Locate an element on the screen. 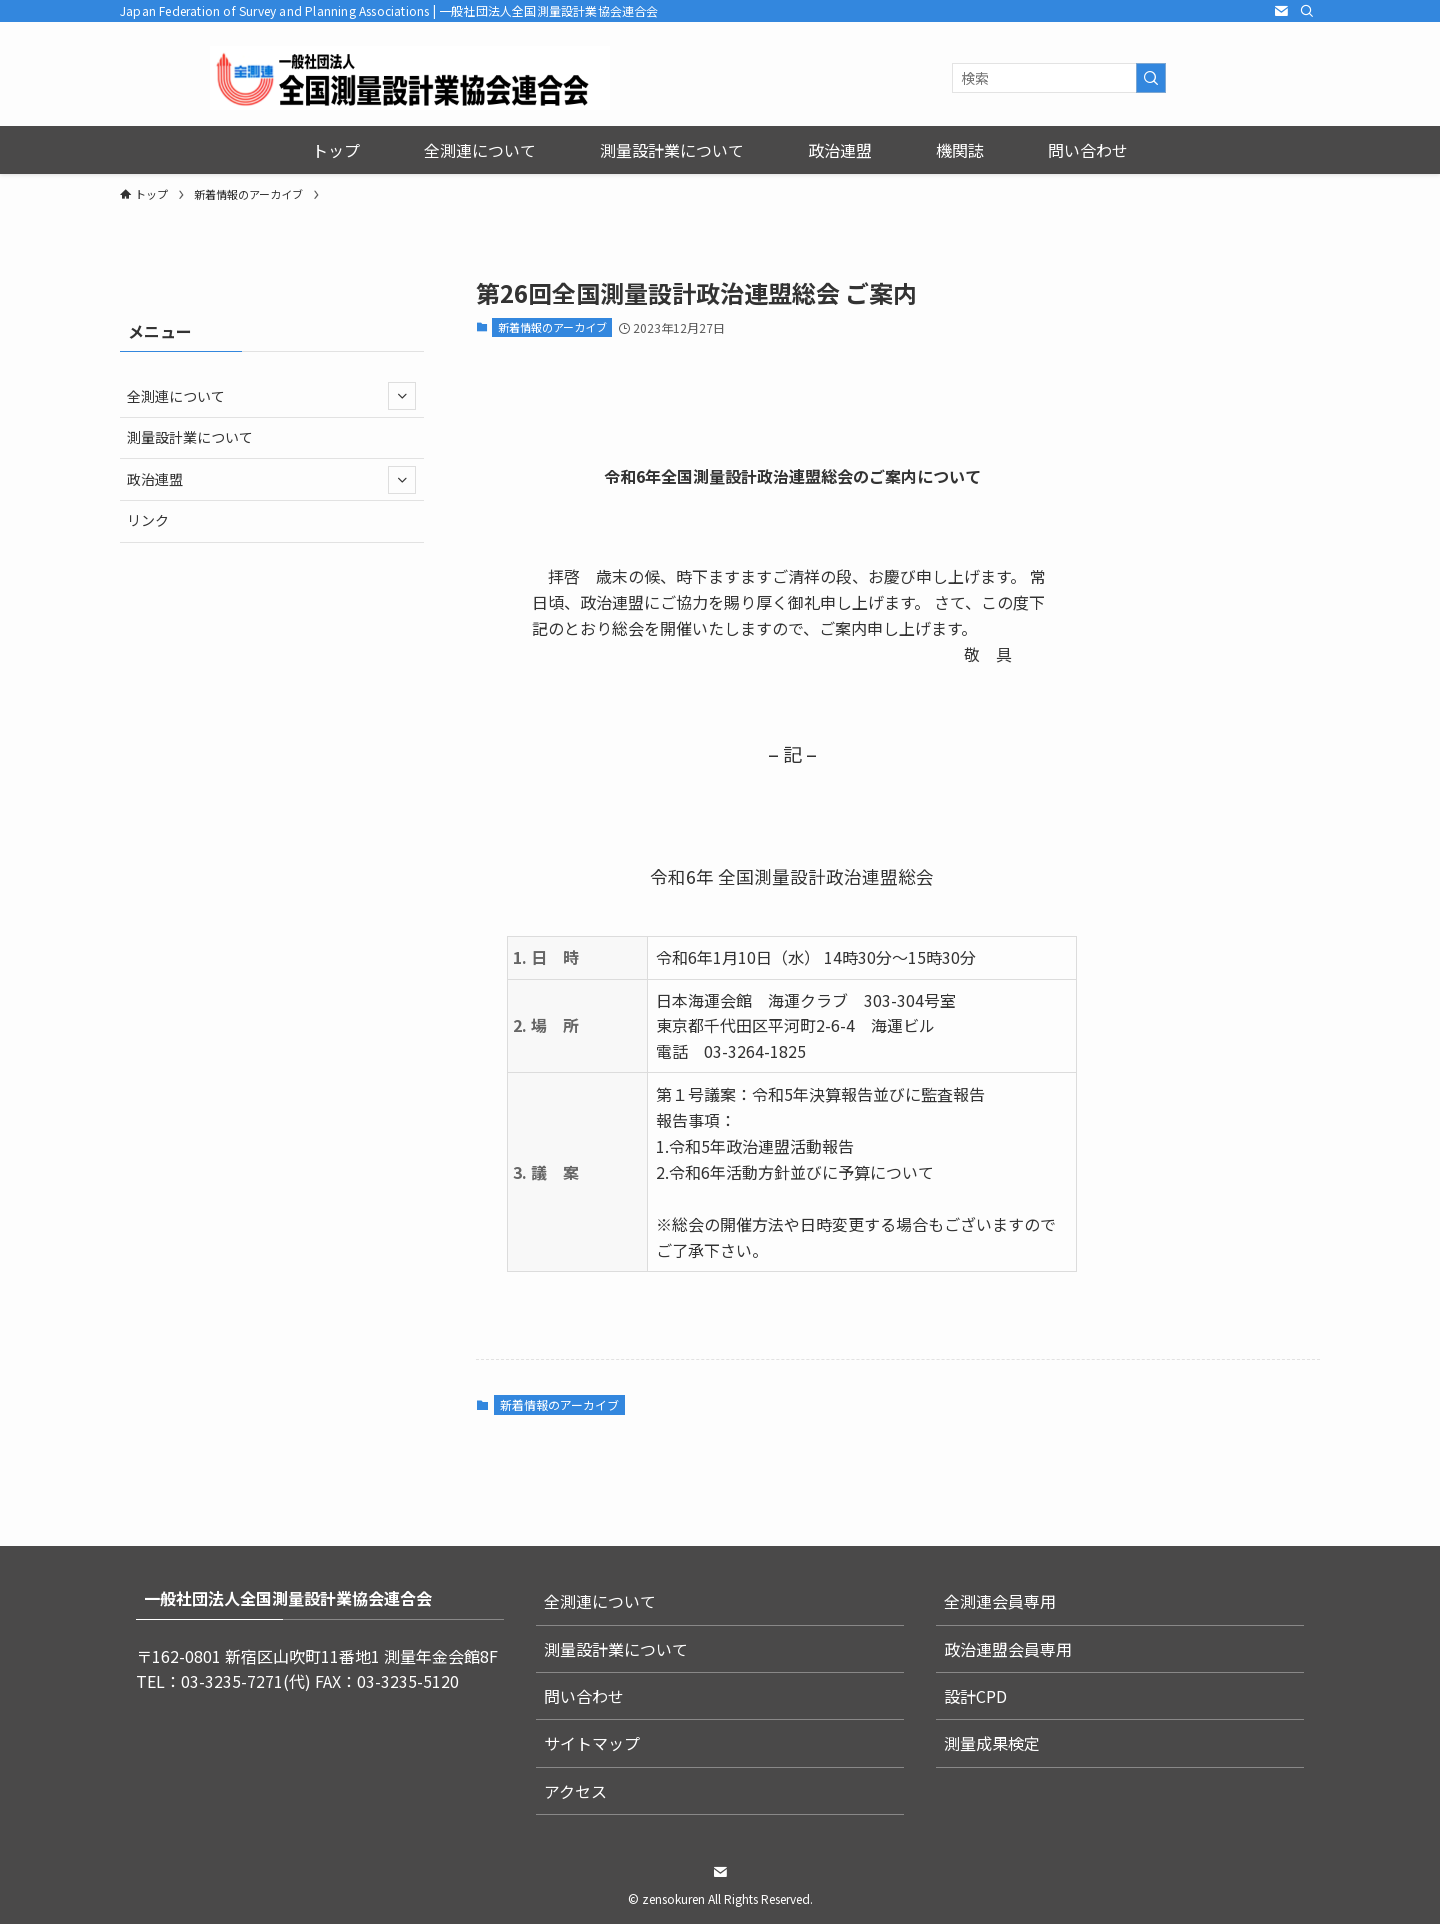 This screenshot has height=1924, width=1440. [検索] is located at coordinates (1307, 11).